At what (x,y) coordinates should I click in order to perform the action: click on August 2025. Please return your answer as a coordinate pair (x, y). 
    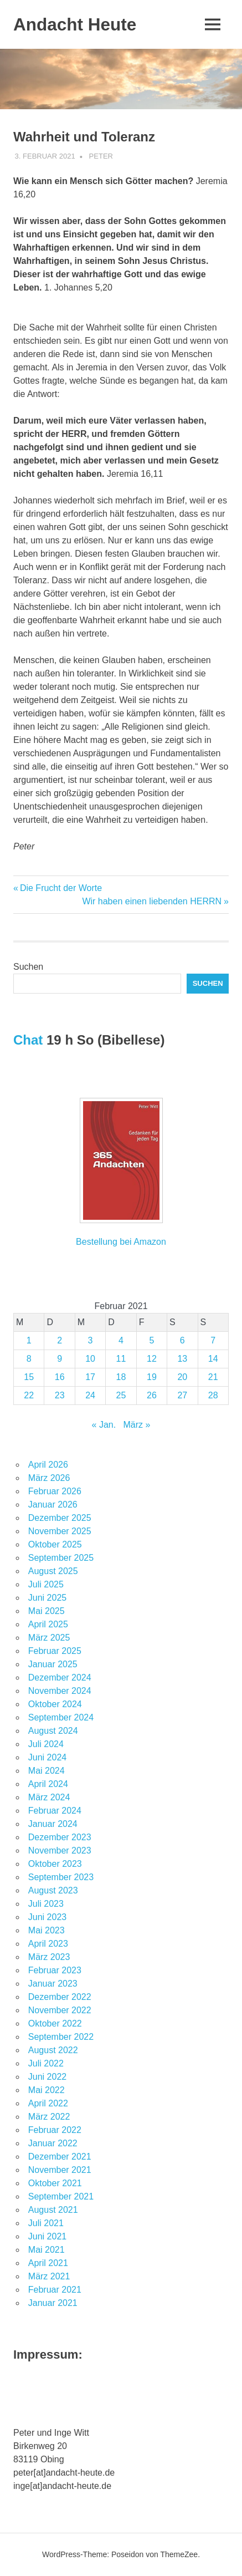
    Looking at the image, I should click on (53, 1571).